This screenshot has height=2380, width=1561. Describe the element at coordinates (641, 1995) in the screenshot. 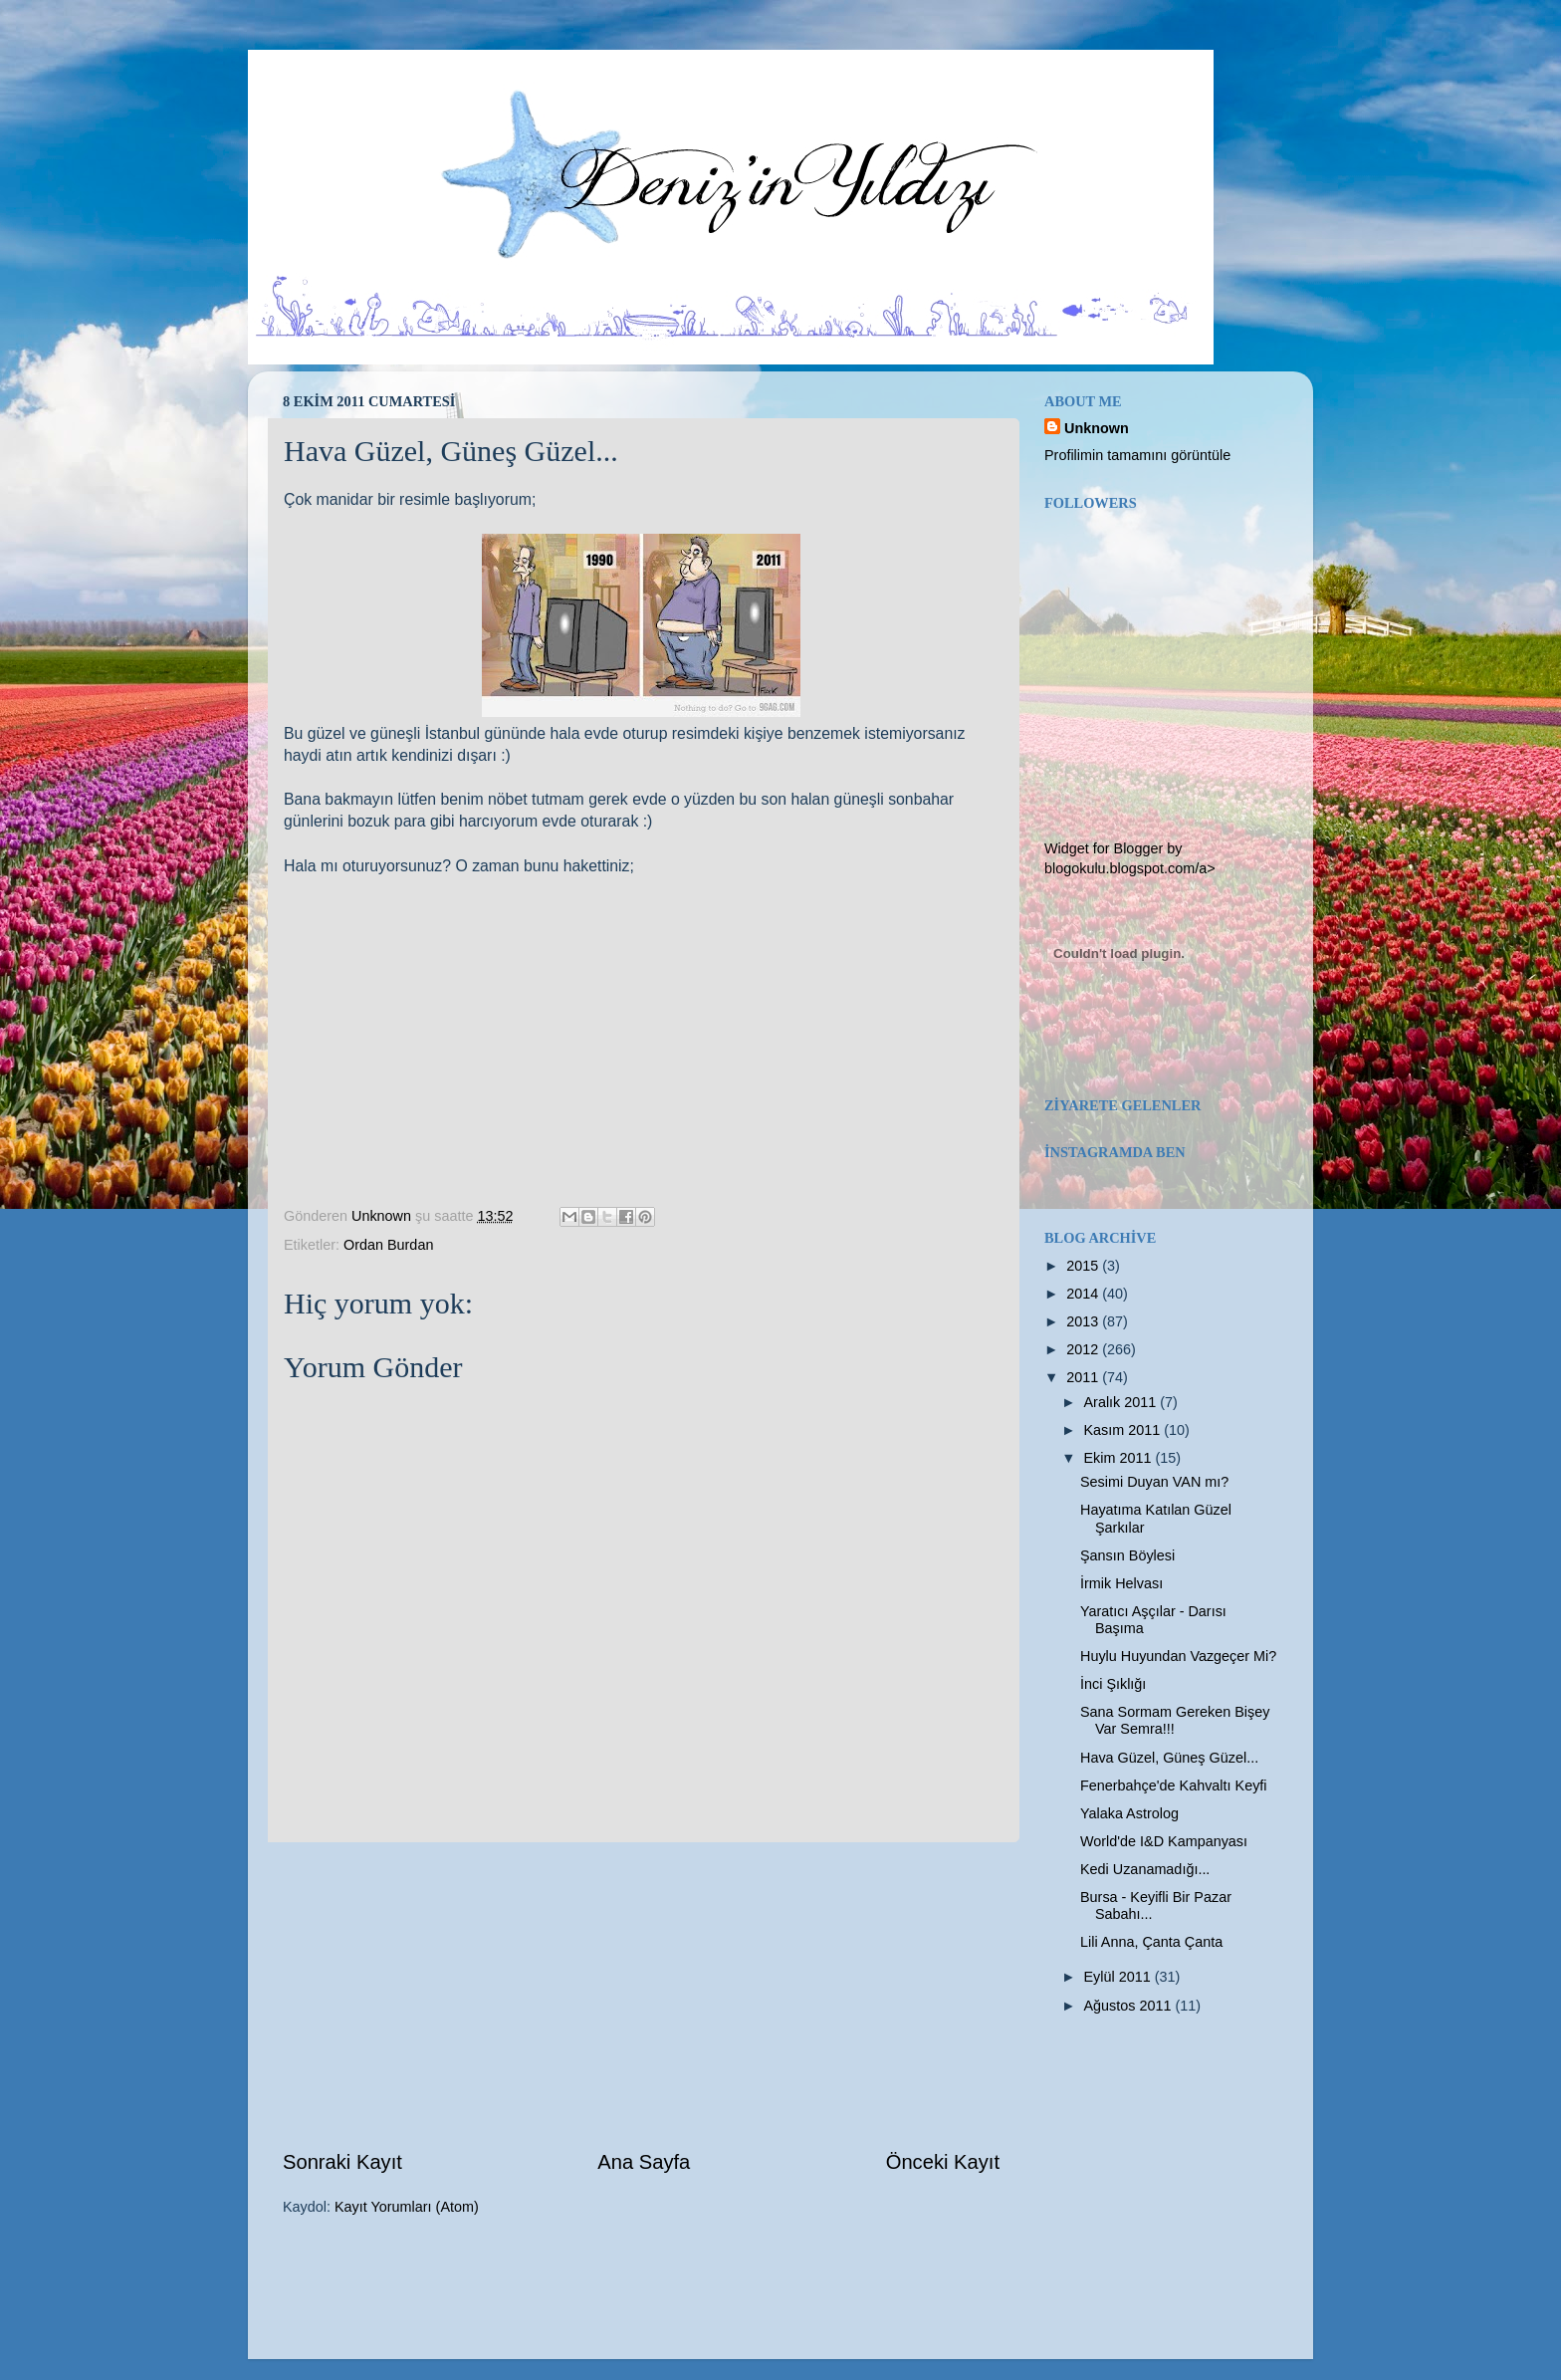

I see `[Advertisement]` at that location.